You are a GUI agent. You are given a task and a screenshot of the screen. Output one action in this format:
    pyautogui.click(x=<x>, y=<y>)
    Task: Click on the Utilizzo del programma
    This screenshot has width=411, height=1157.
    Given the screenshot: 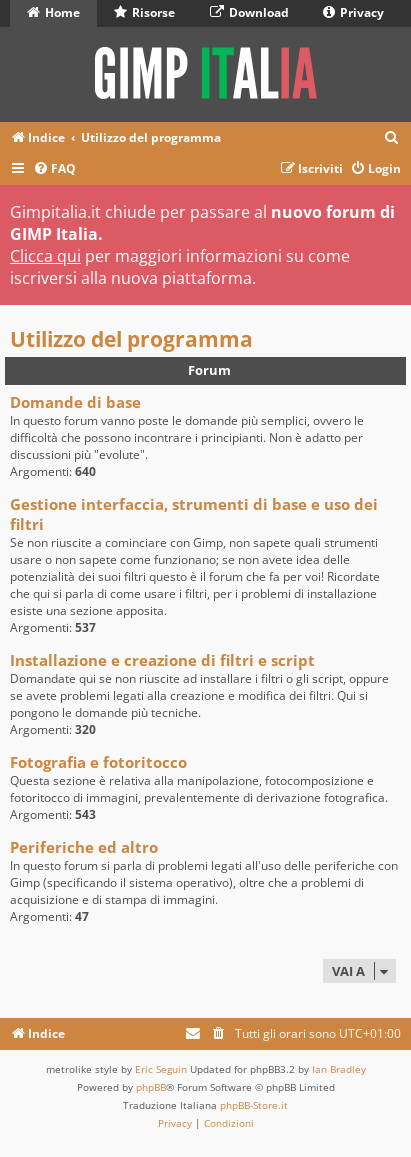 What is the action you would take?
    pyautogui.click(x=131, y=339)
    